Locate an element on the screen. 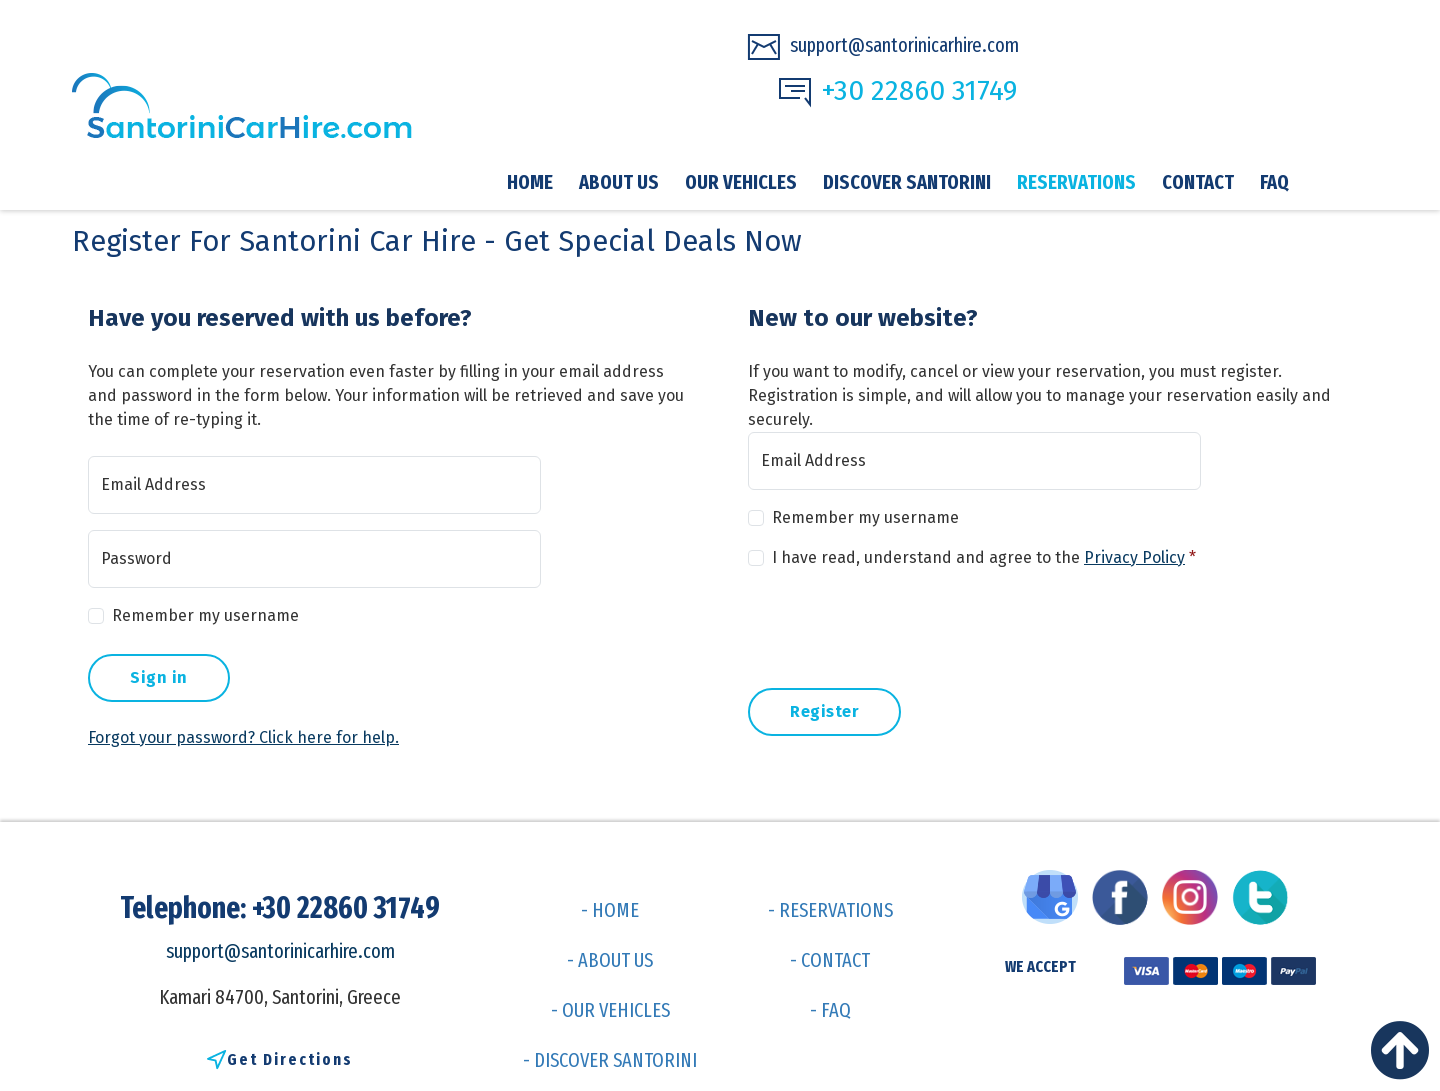 This screenshot has width=1440, height=1091. - HOME is located at coordinates (610, 910).